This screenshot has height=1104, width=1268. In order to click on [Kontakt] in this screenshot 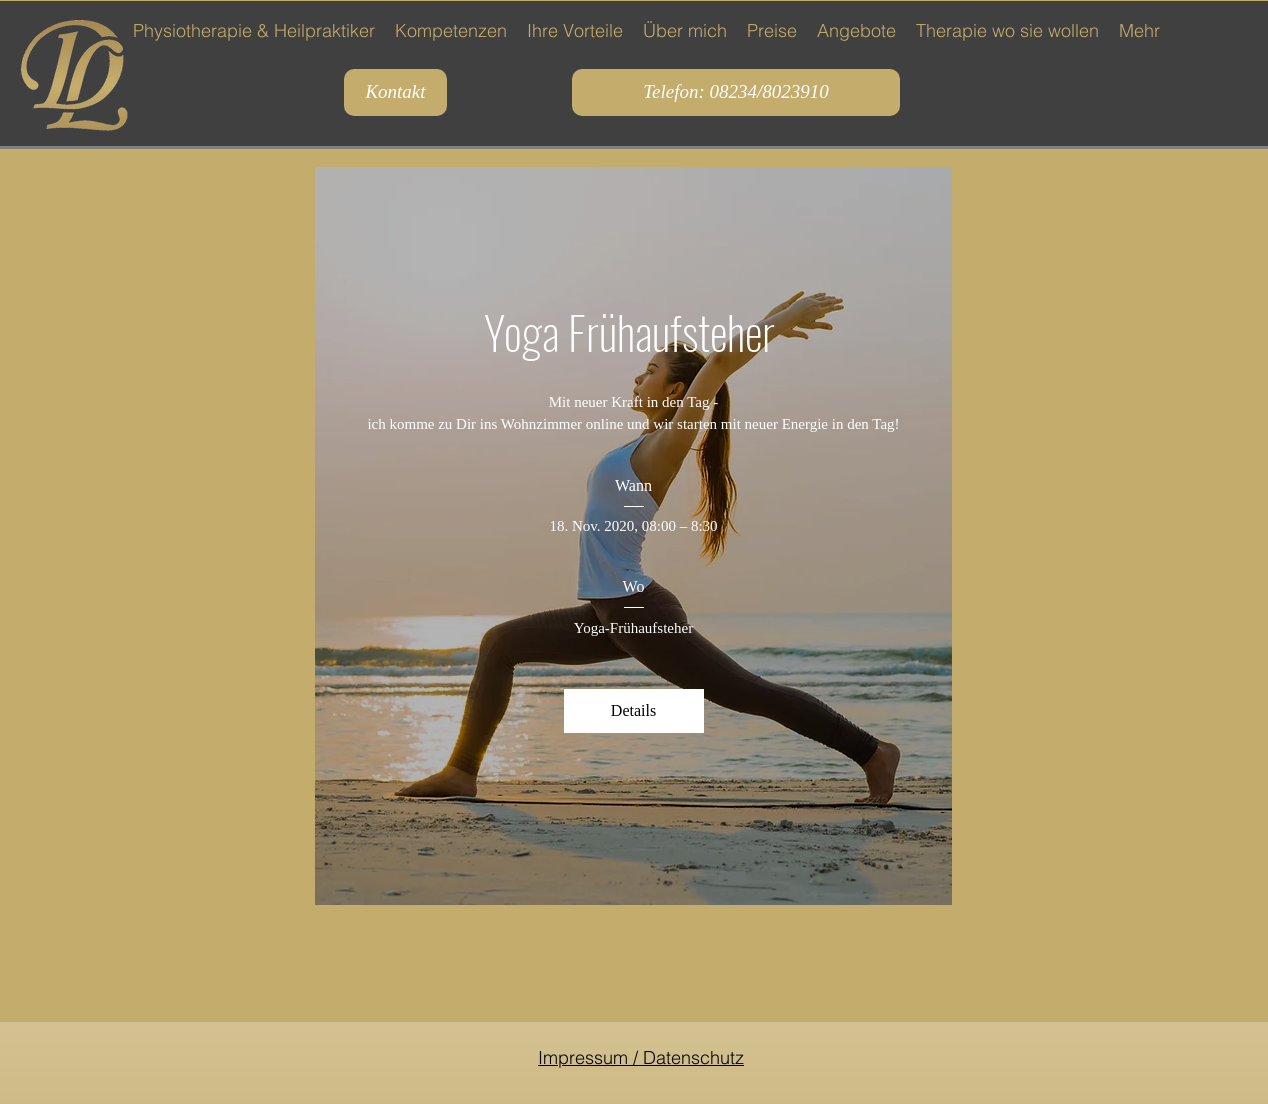, I will do `click(395, 92)`.